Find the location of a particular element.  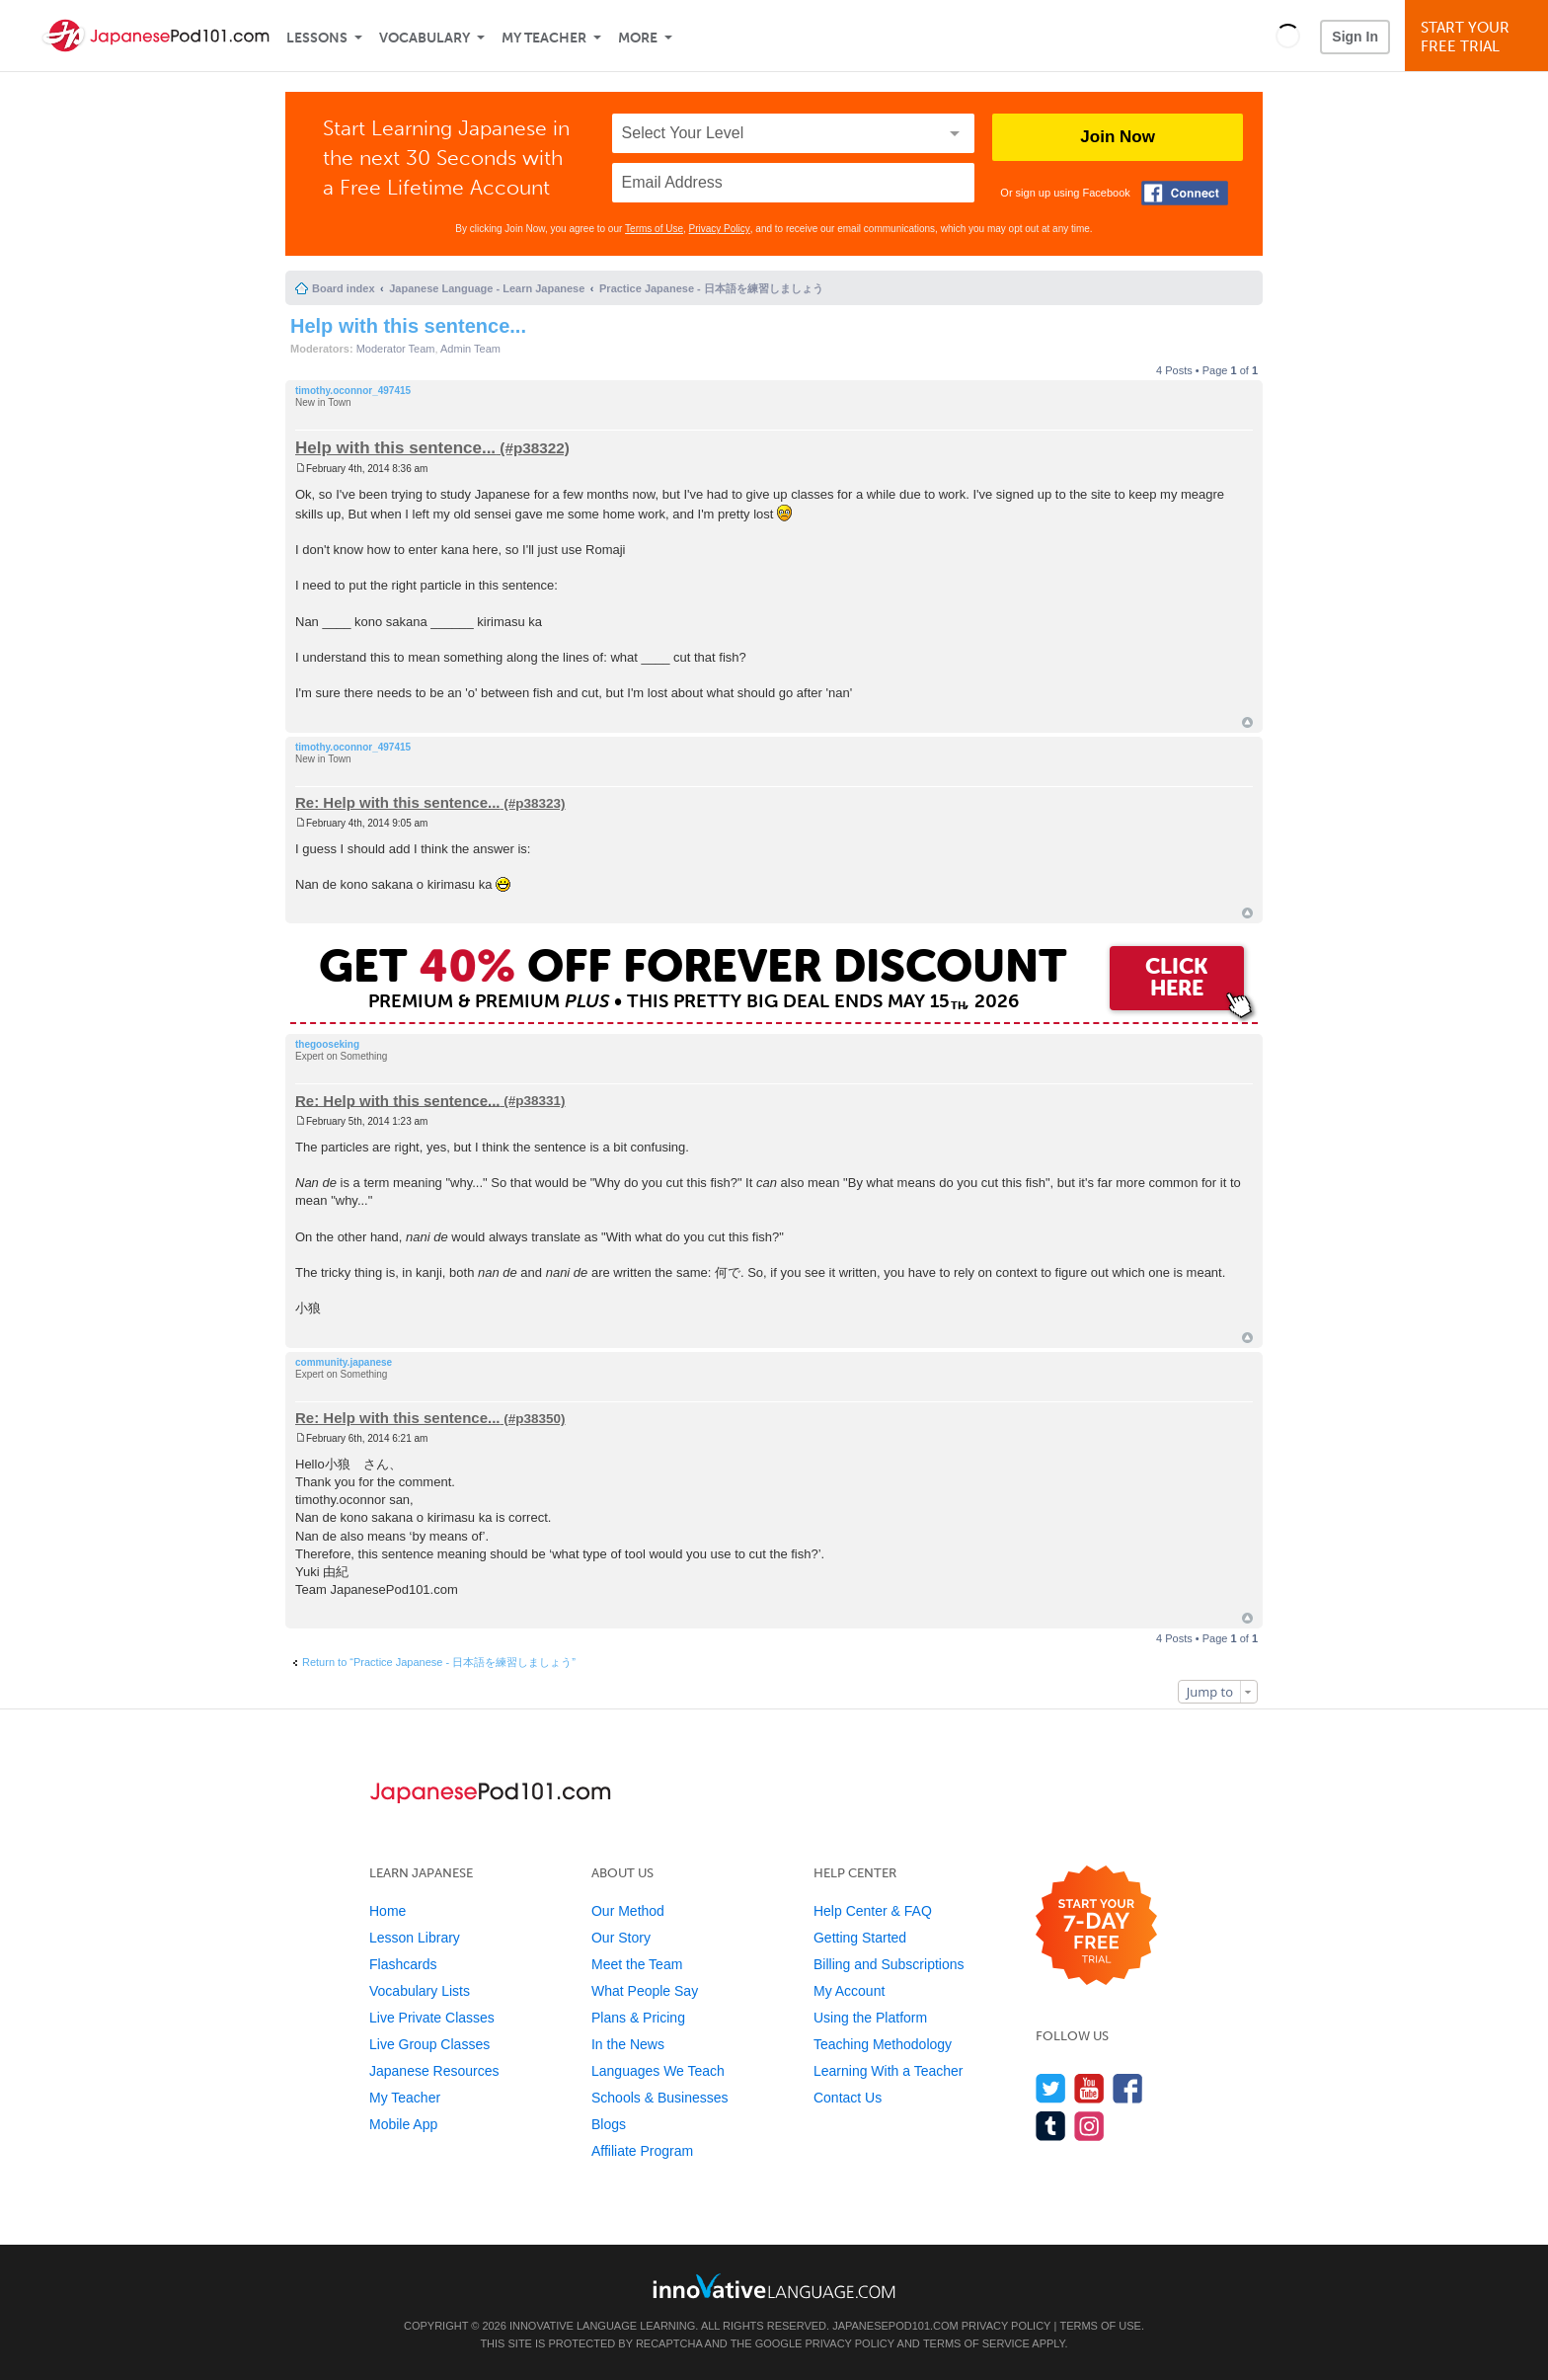

[Go to www.innovativelanguage.com] is located at coordinates (774, 2285).